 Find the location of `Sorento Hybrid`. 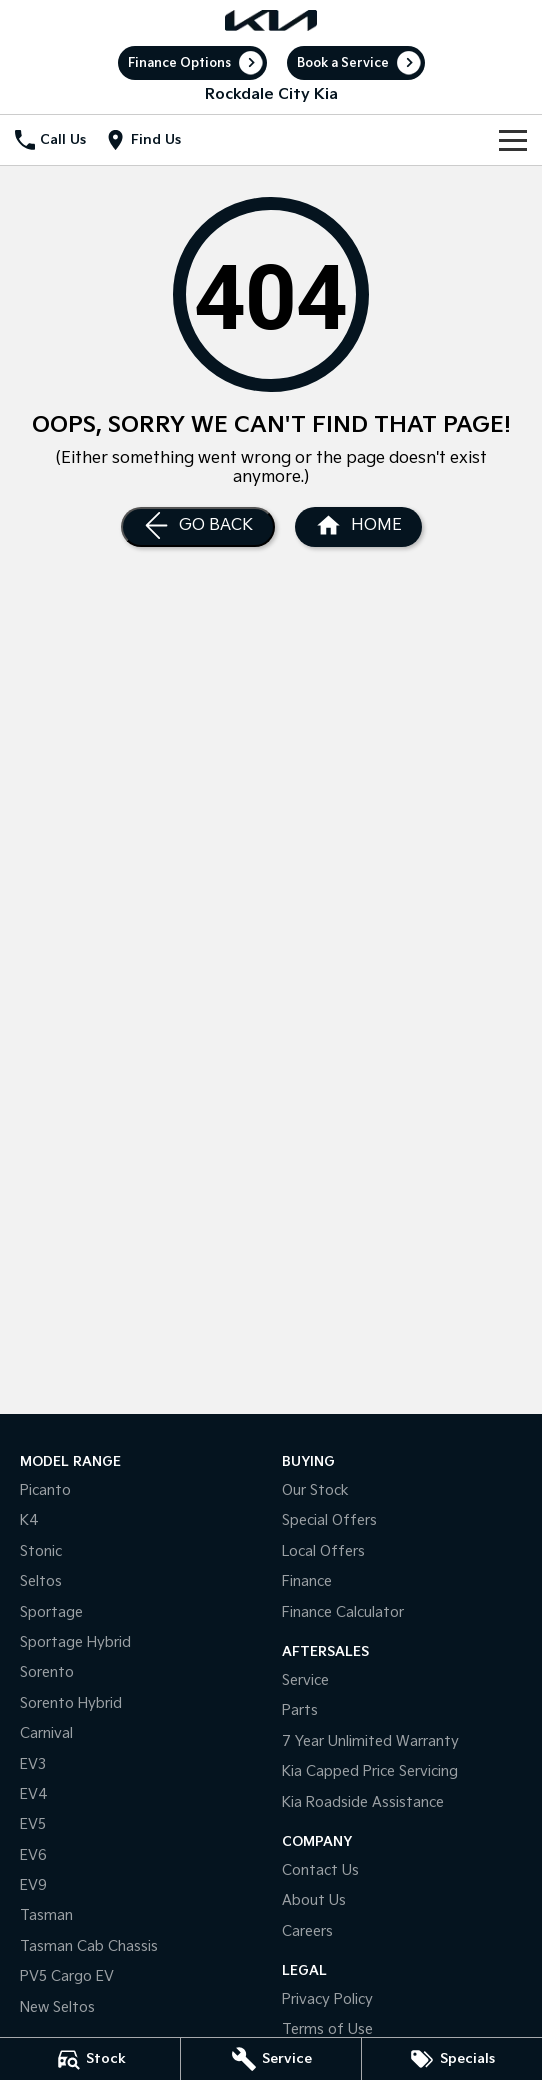

Sorento Hybrid is located at coordinates (71, 1703).